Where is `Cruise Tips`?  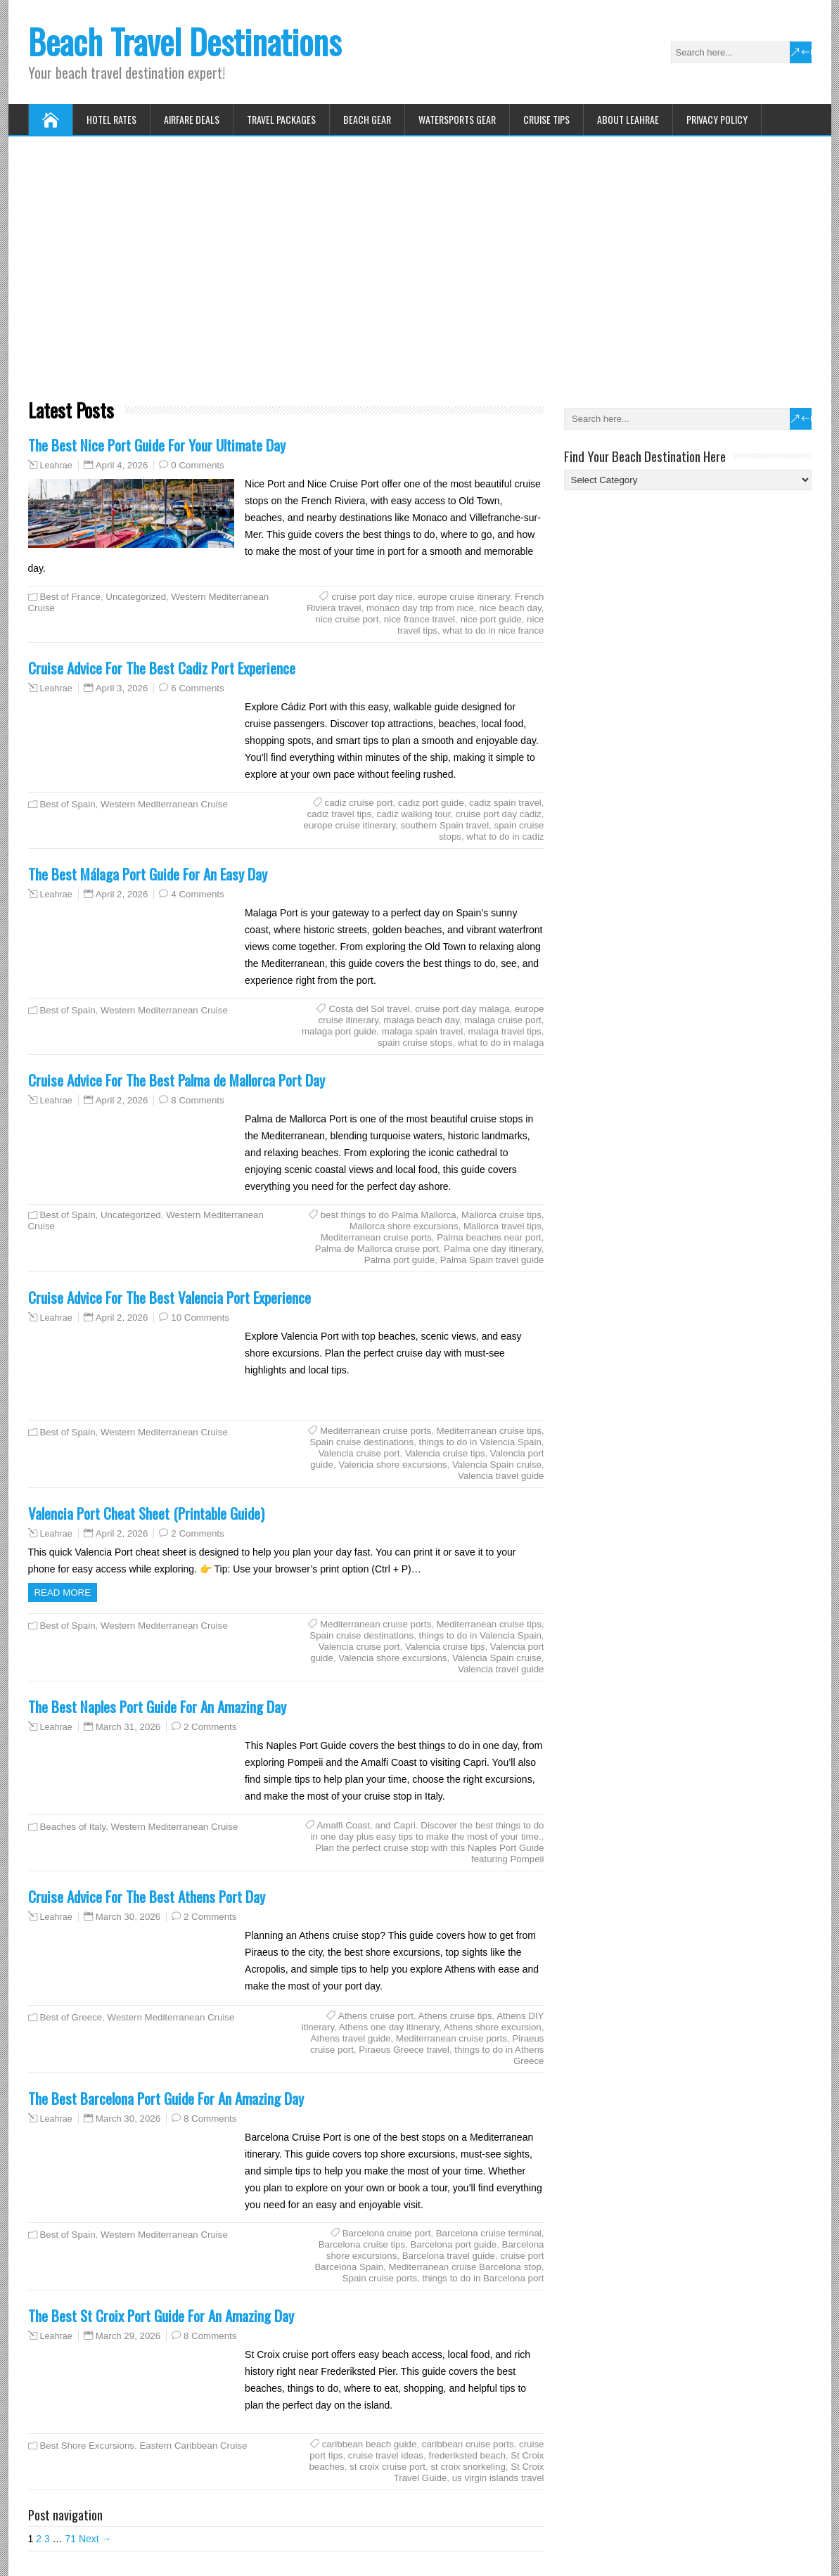 Cruise Tips is located at coordinates (546, 119).